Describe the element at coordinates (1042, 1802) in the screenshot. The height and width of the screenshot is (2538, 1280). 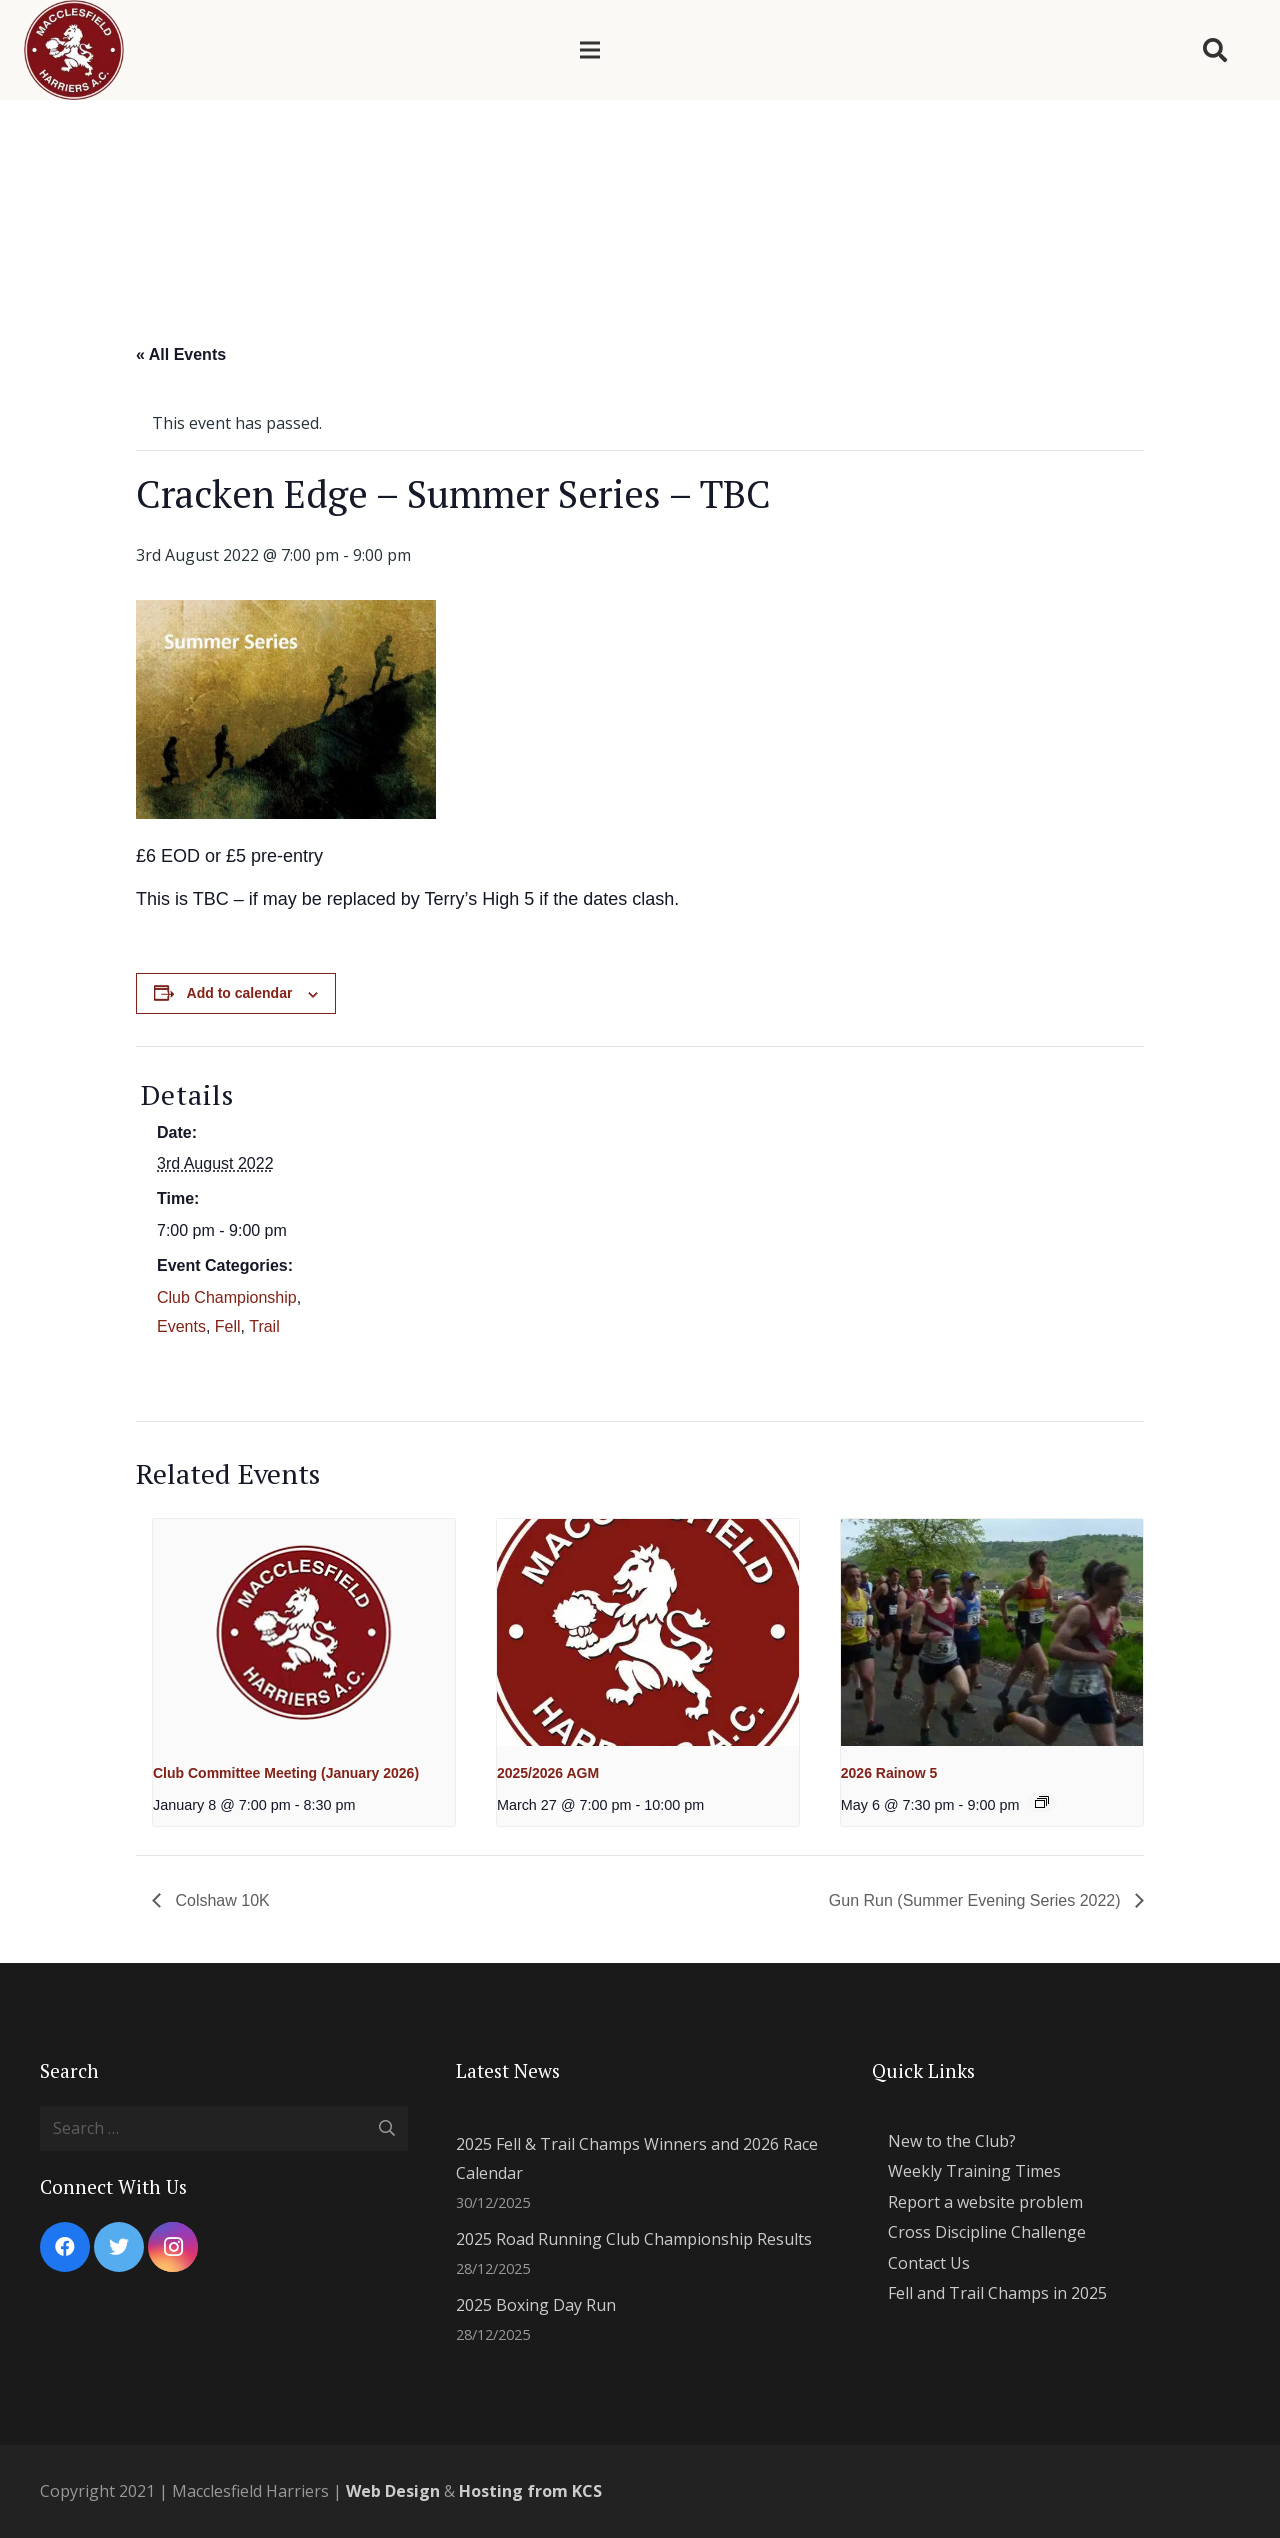
I see `[Event series: 2024 Summer Evening Series]` at that location.